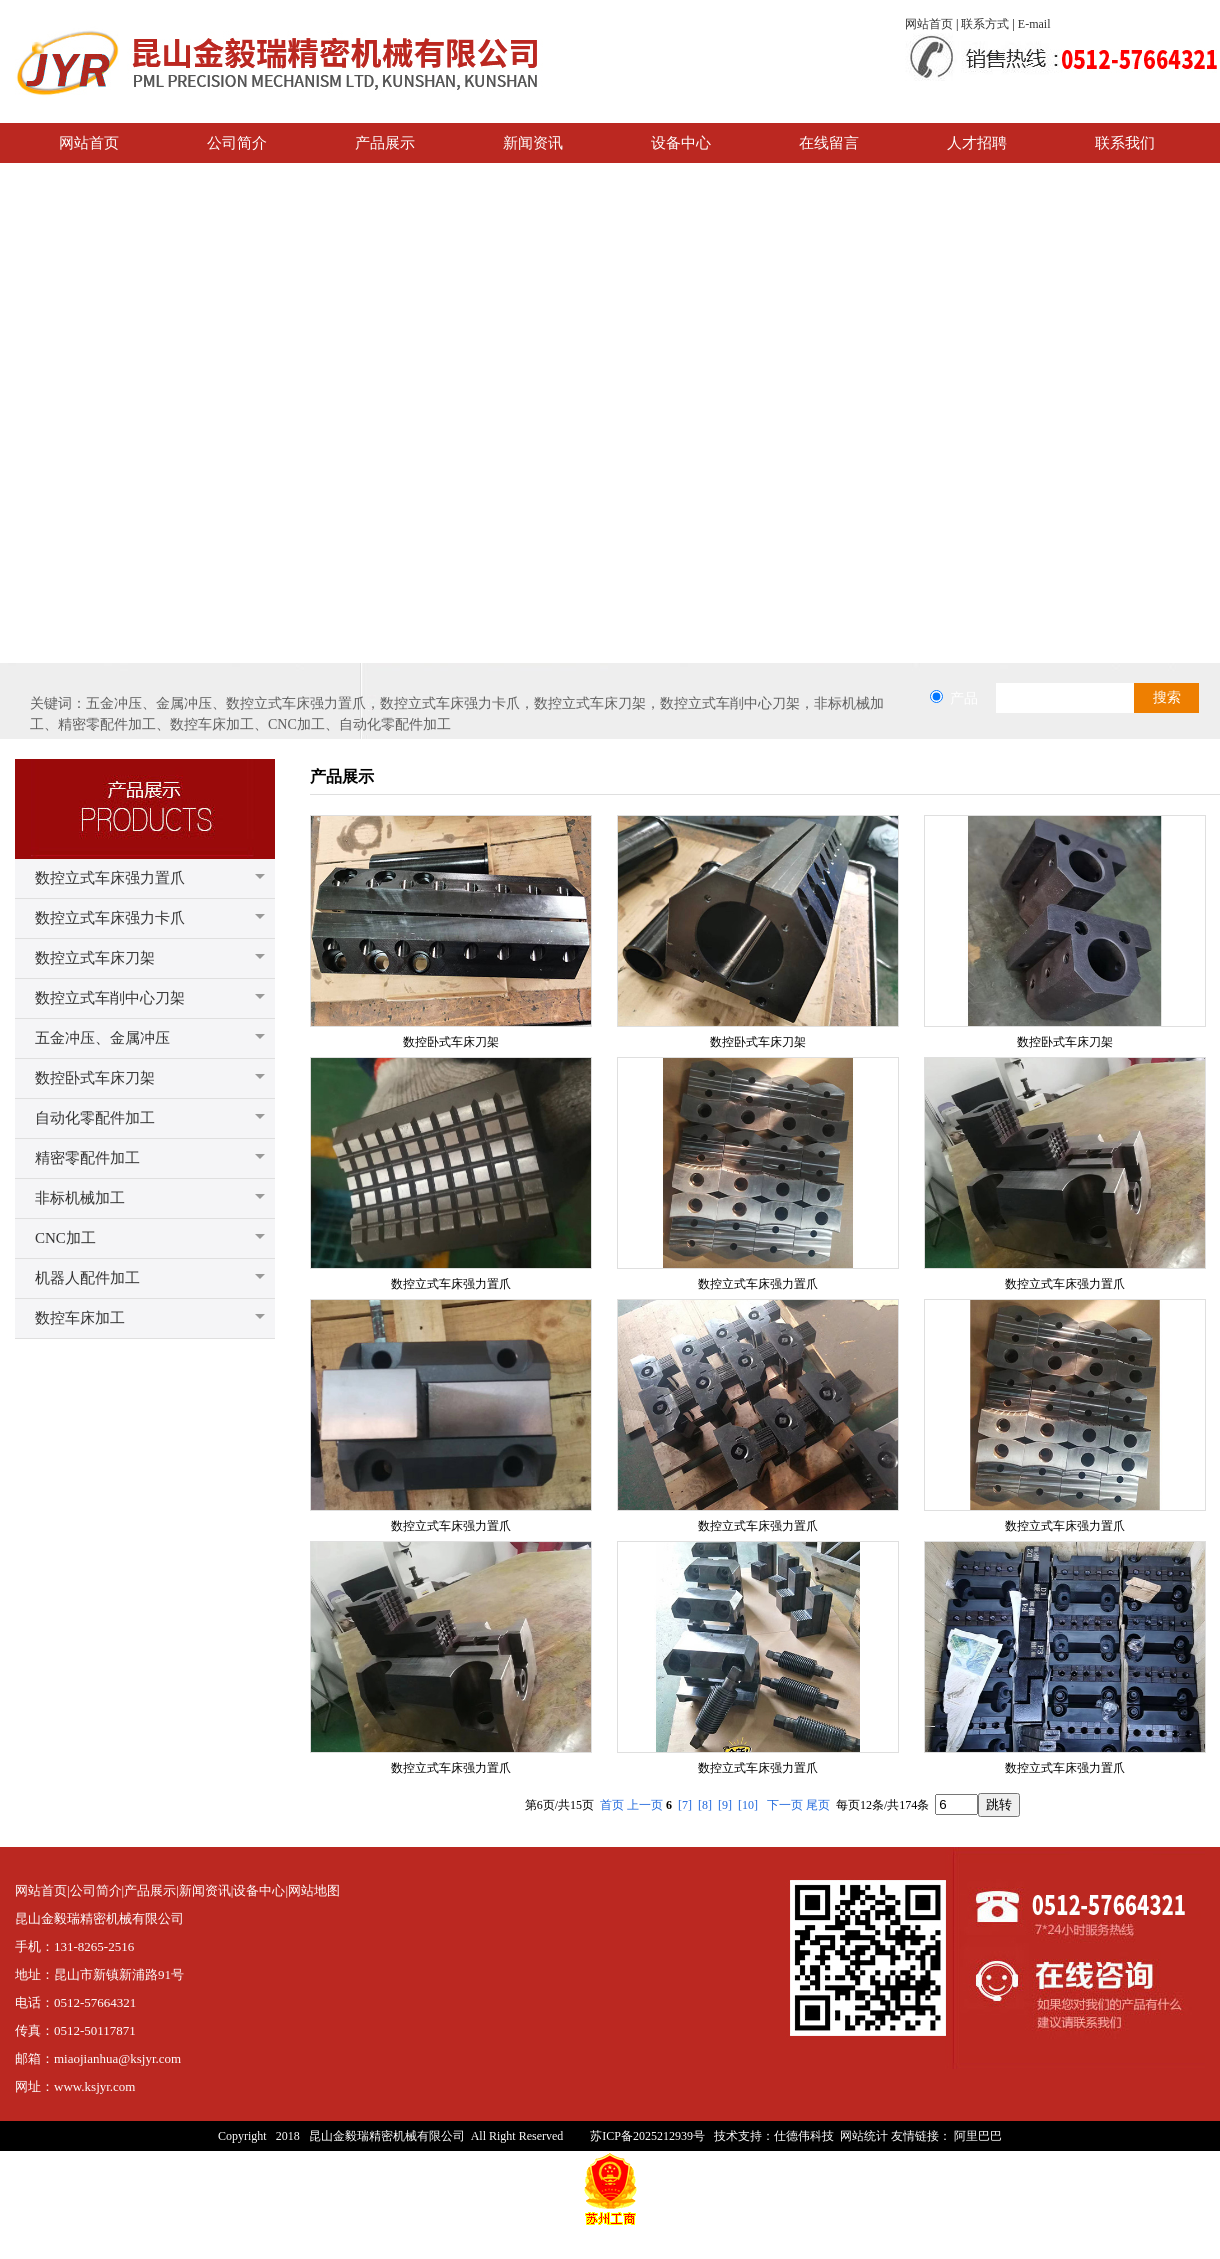 This screenshot has height=2259, width=1220. What do you see at coordinates (110, 998) in the screenshot?
I see `数控立式车削中心刀架` at bounding box center [110, 998].